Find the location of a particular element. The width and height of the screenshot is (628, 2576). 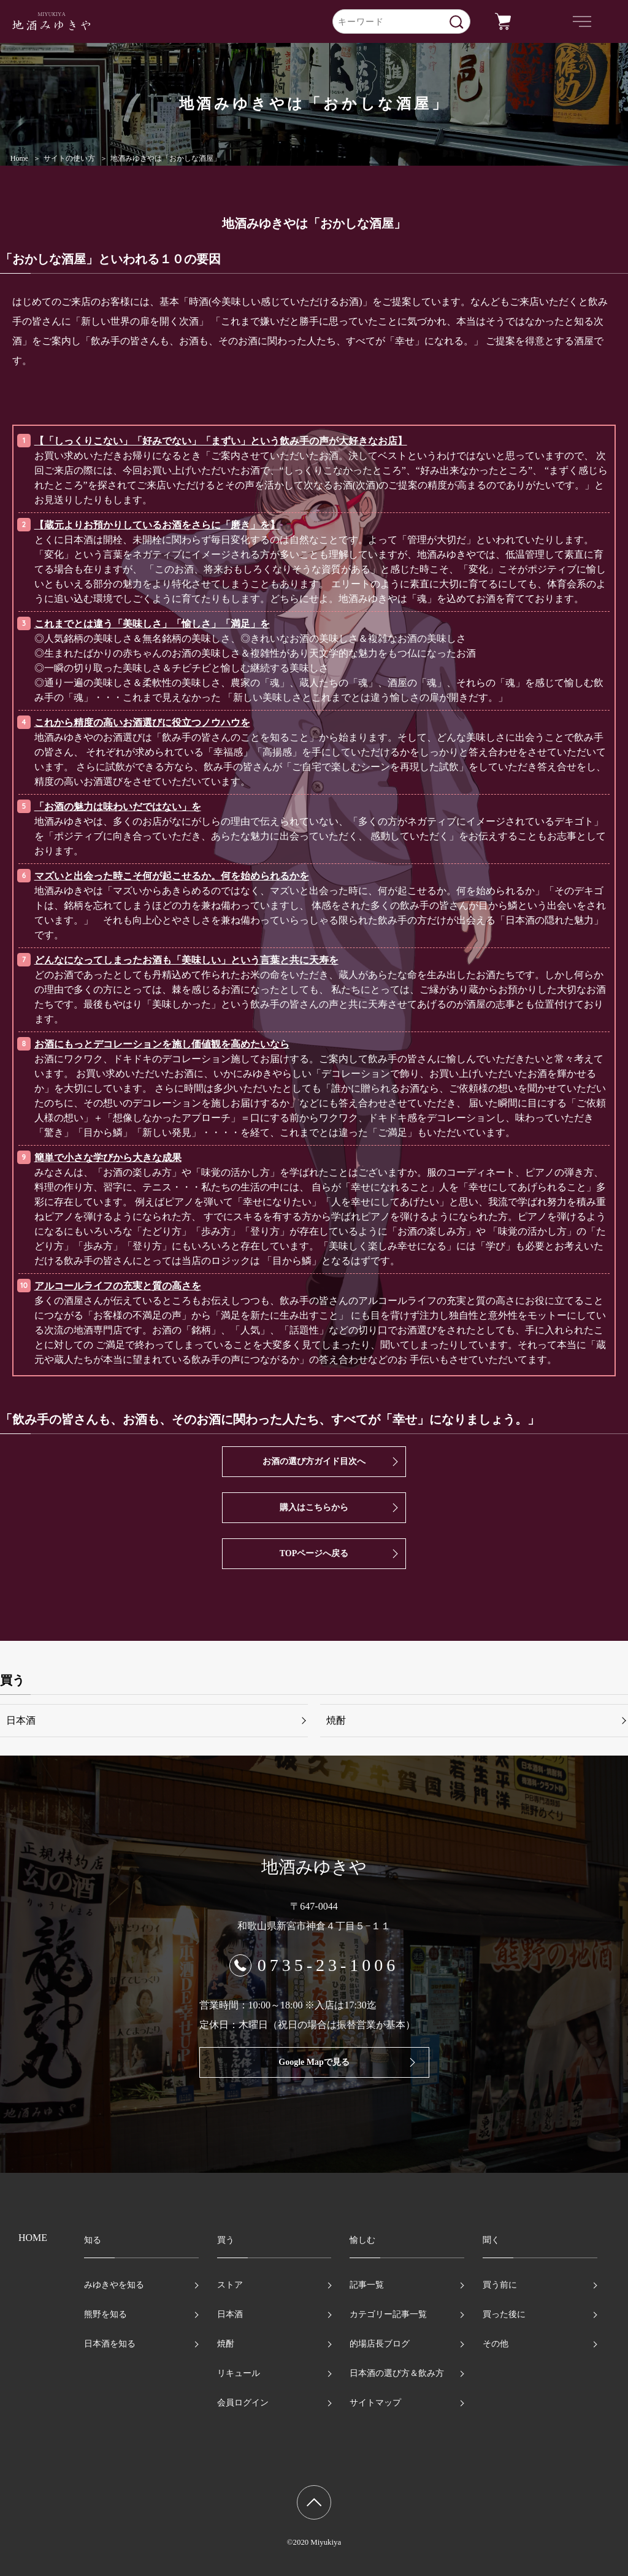

日本酒の選び方＆飲み方 is located at coordinates (397, 2373).